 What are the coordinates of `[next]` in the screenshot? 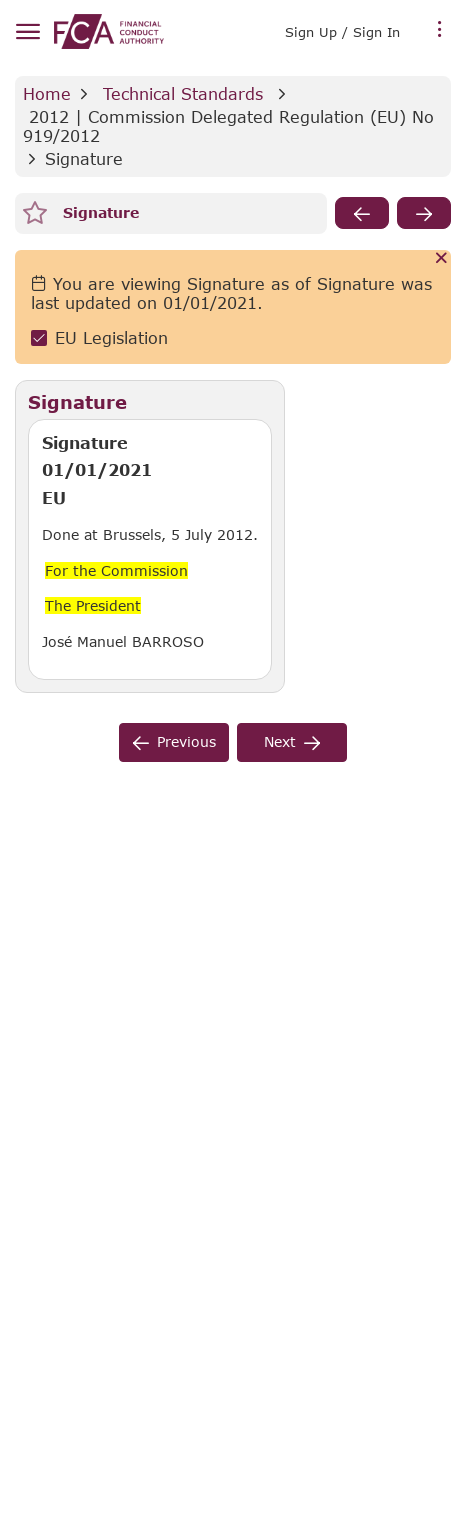 It's located at (424, 213).